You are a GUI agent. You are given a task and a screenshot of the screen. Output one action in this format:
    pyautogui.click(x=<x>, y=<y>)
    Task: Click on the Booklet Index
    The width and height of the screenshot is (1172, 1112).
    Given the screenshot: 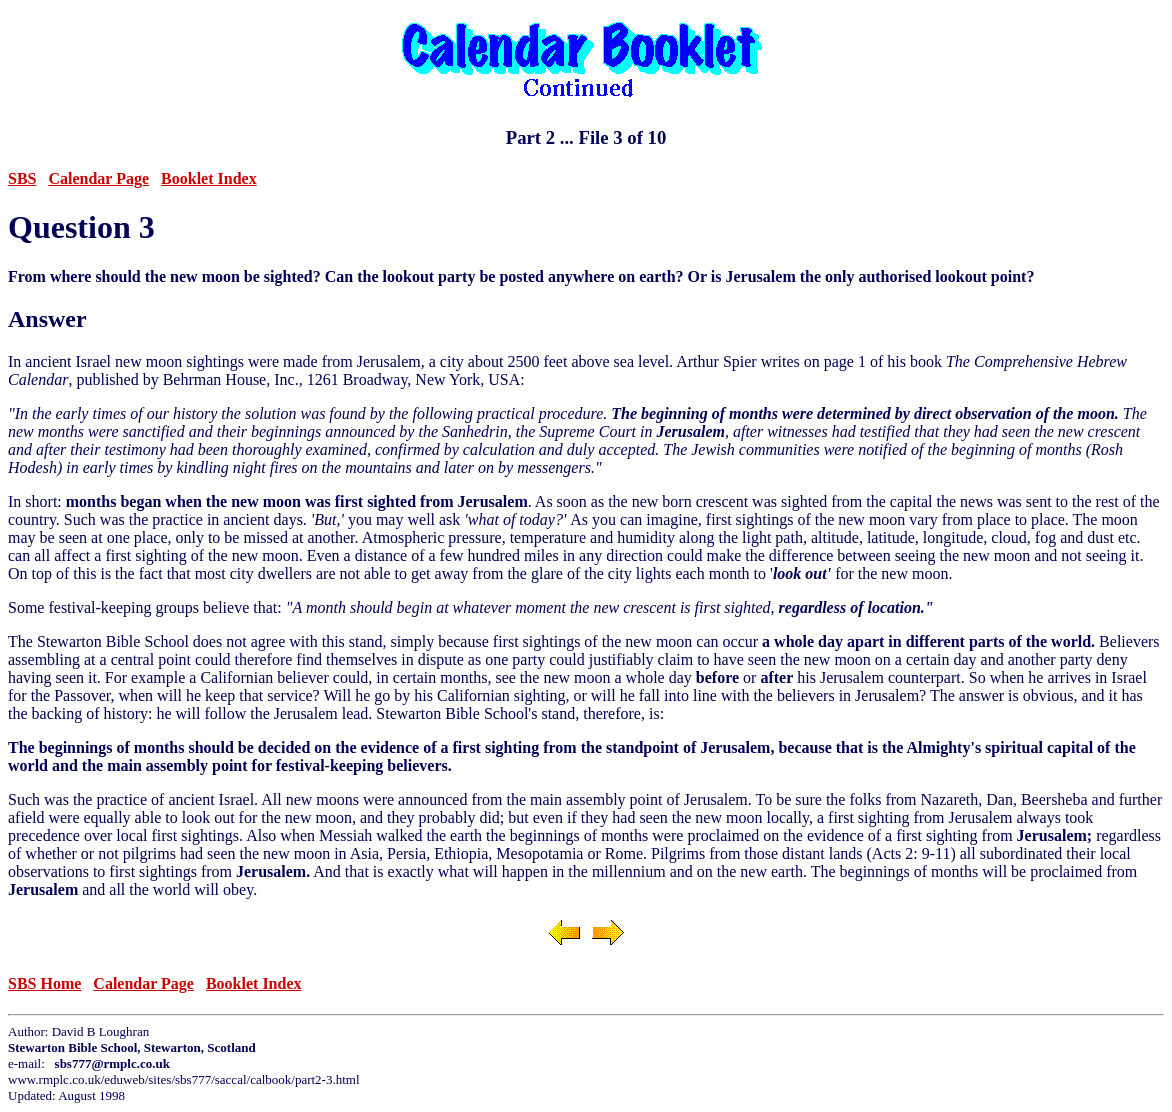 What is the action you would take?
    pyautogui.click(x=209, y=178)
    